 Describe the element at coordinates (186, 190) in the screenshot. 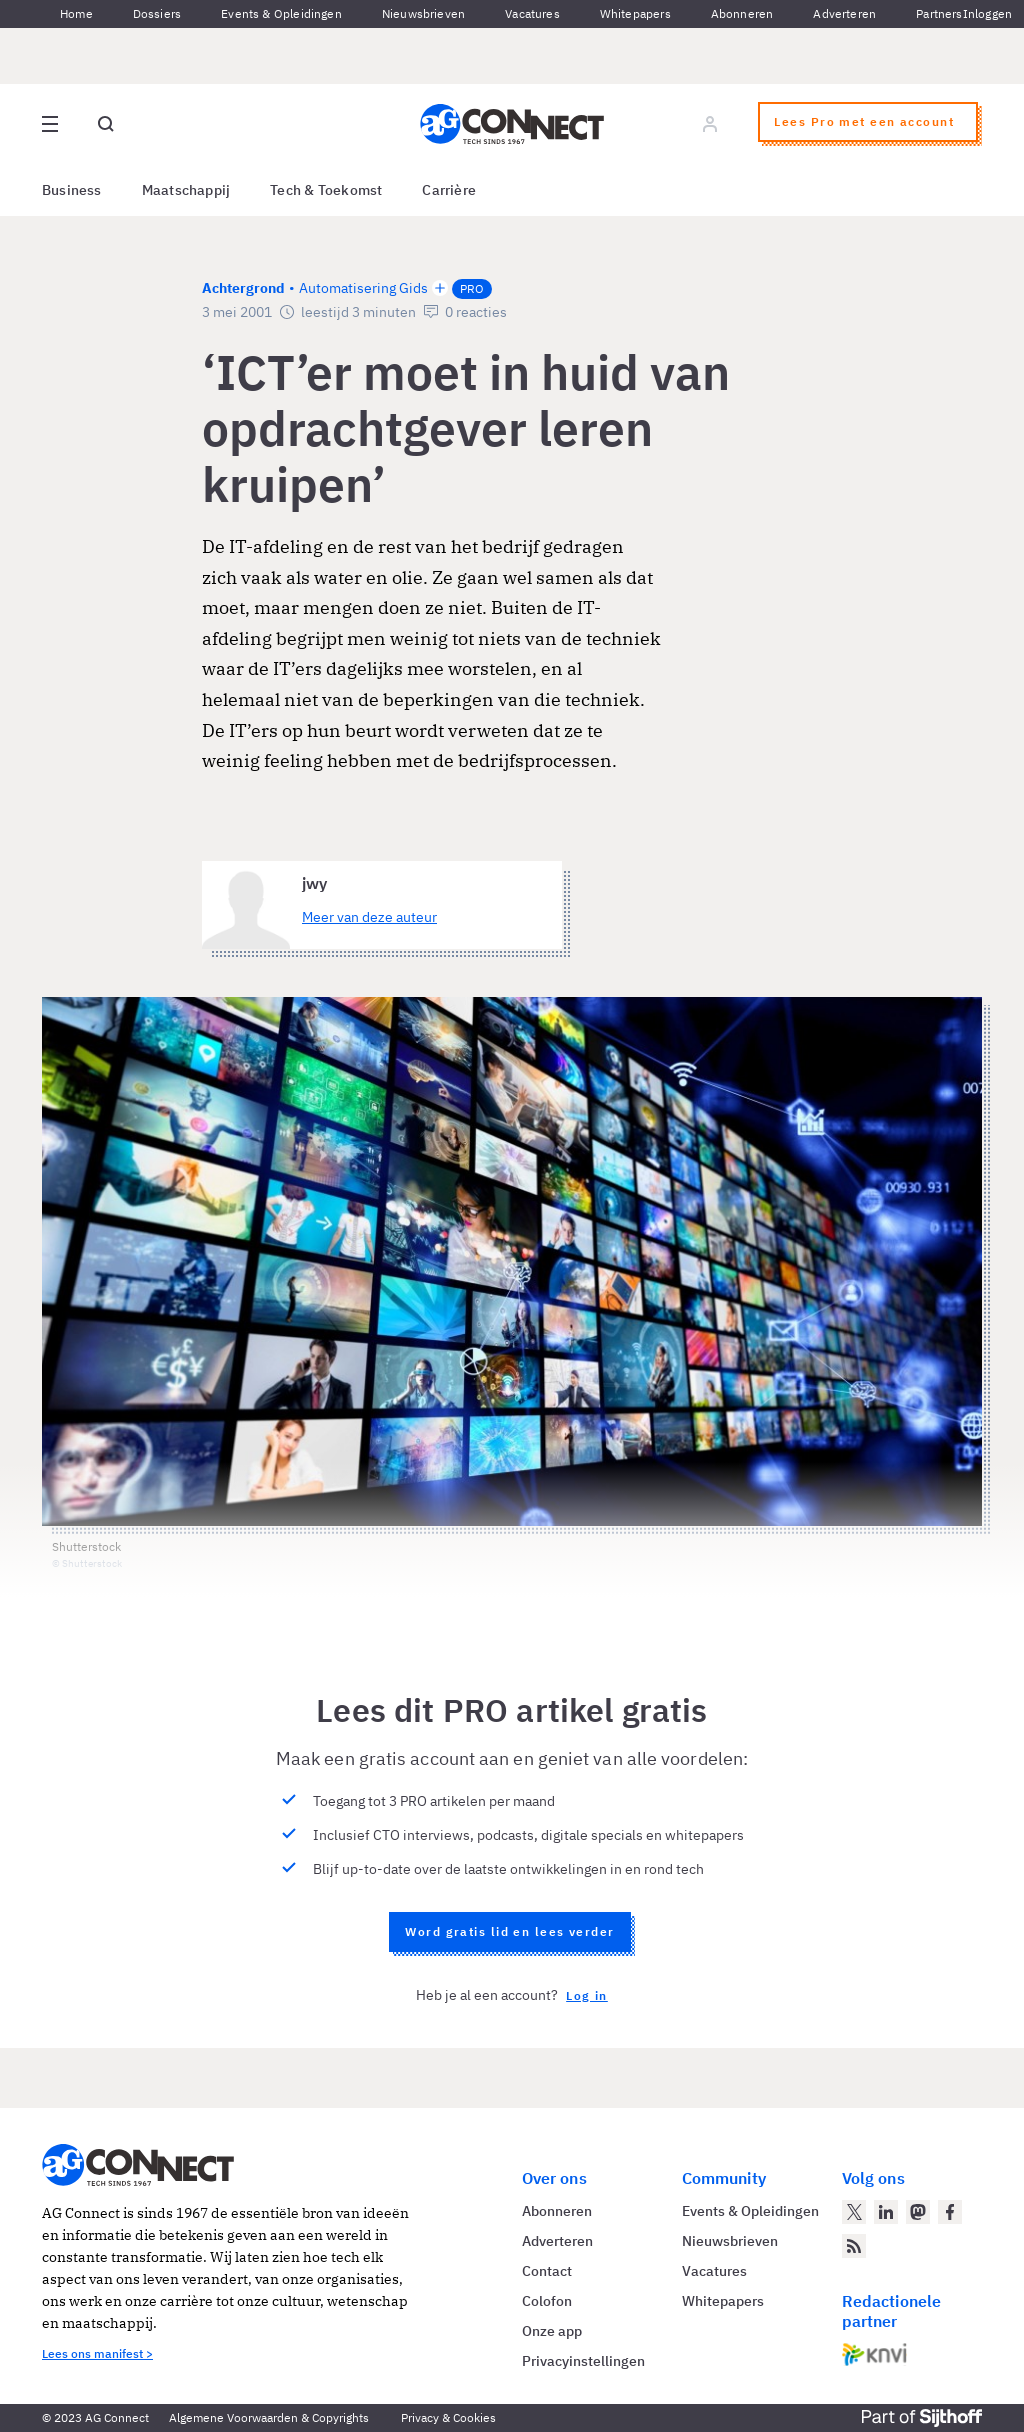

I see `Maatschappij` at that location.